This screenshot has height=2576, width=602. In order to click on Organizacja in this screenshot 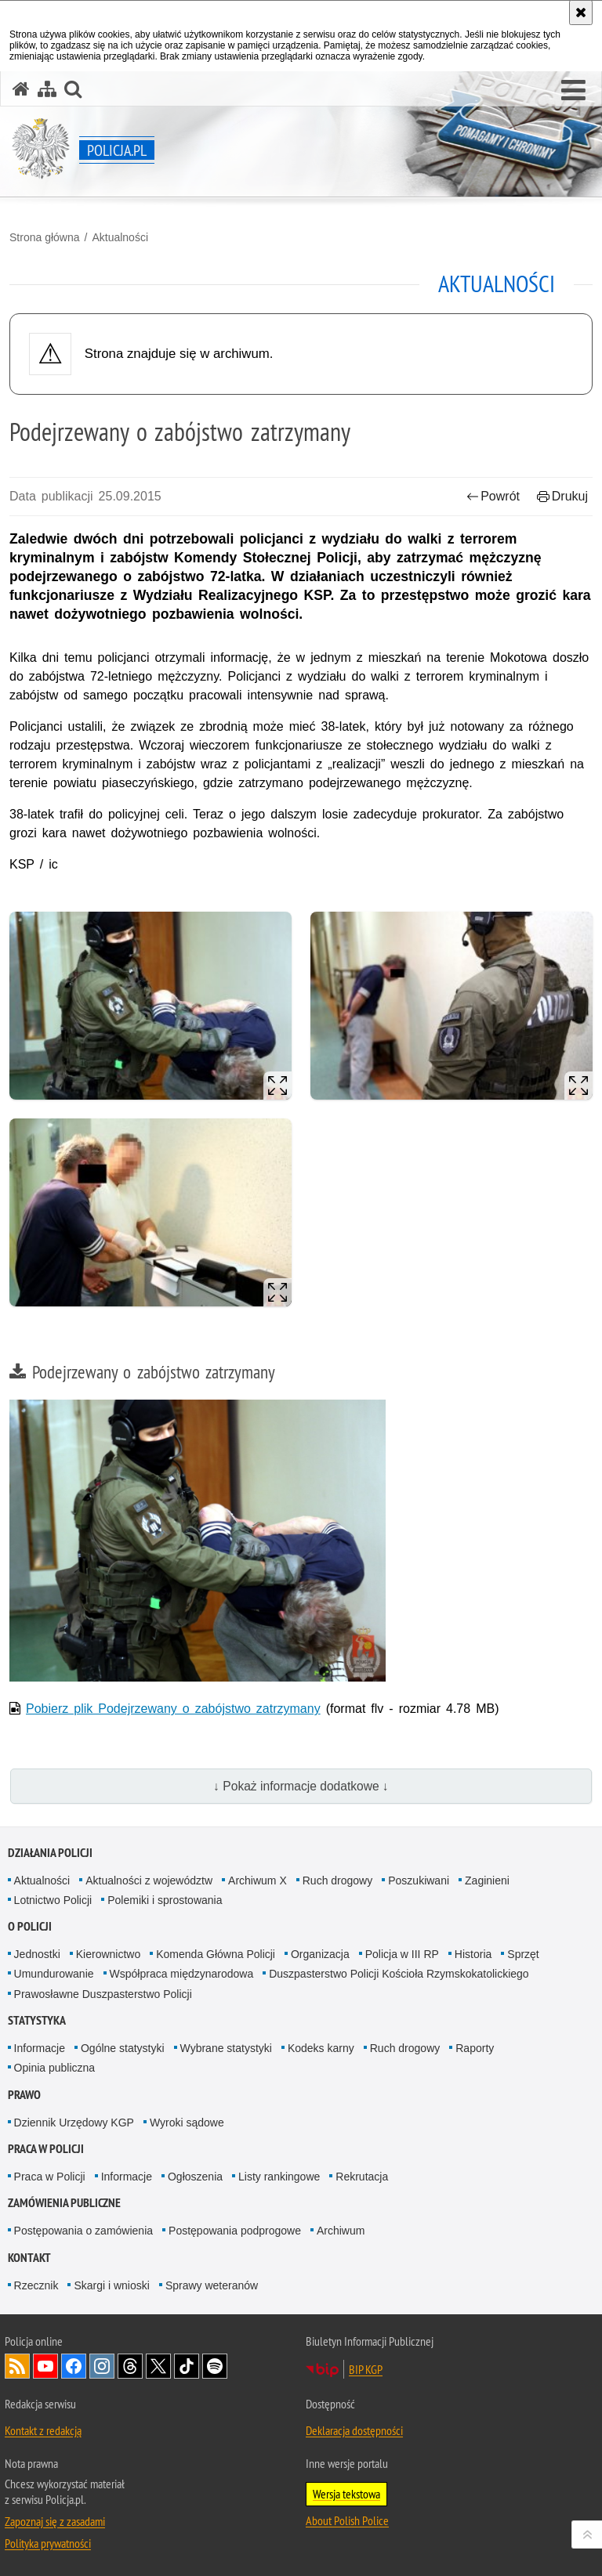, I will do `click(320, 1954)`.